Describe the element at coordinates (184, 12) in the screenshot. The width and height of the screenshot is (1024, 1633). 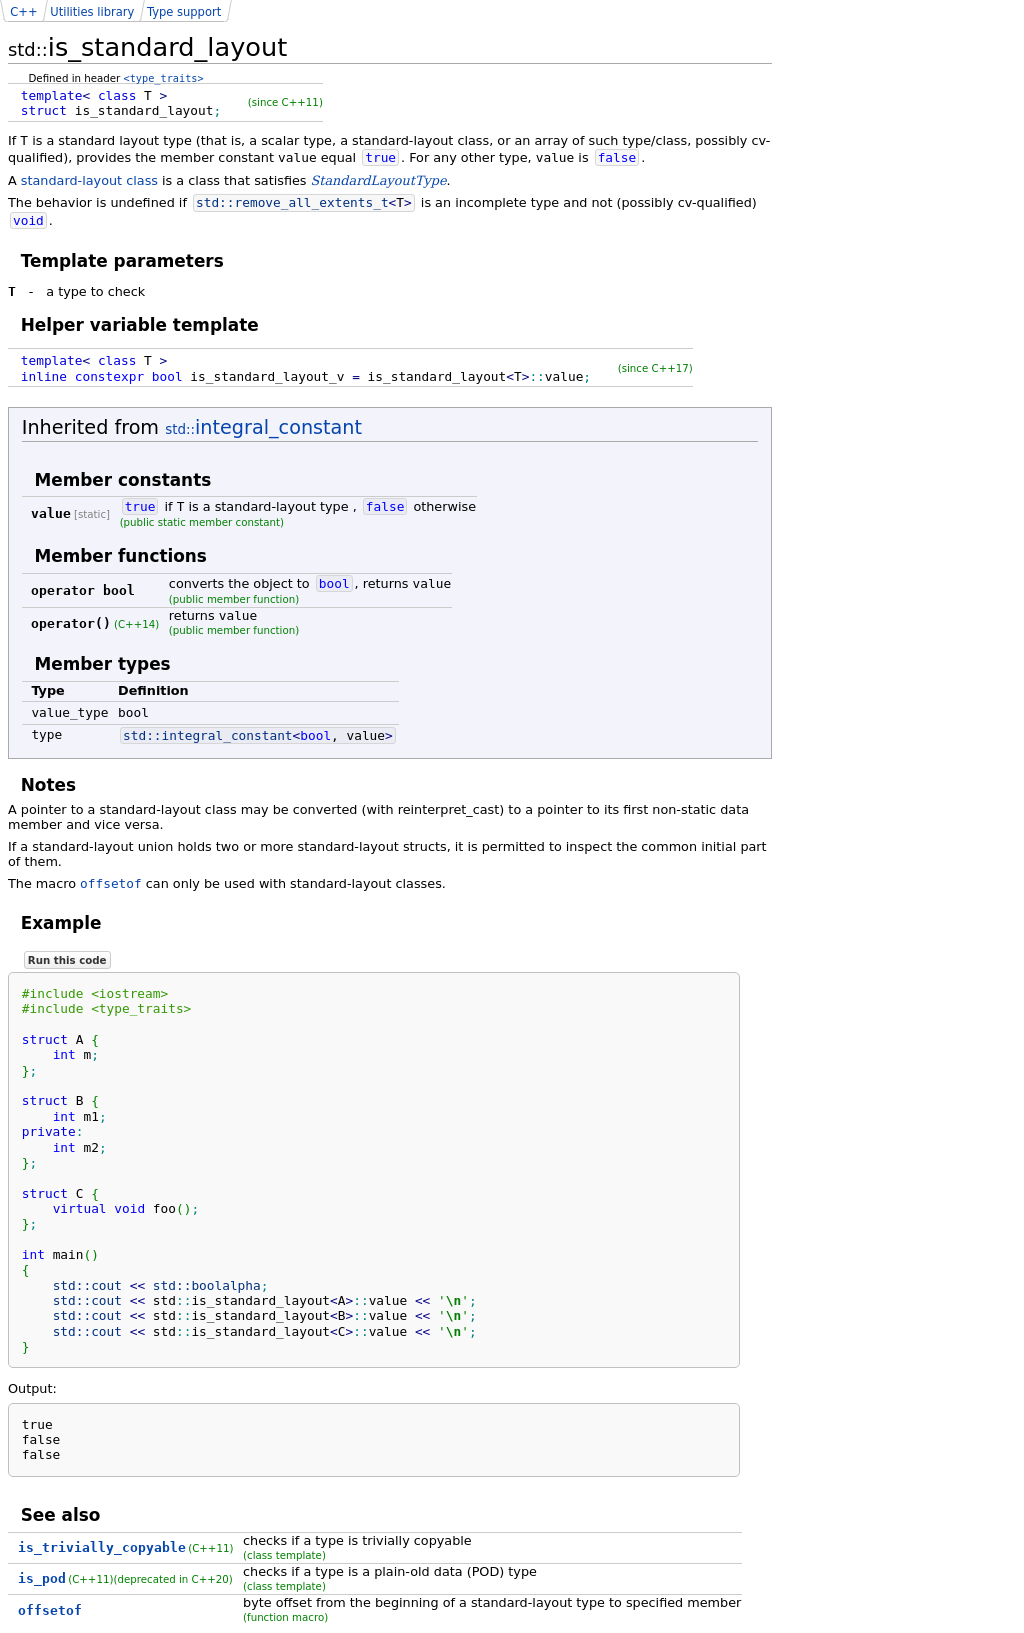
I see `Type support` at that location.